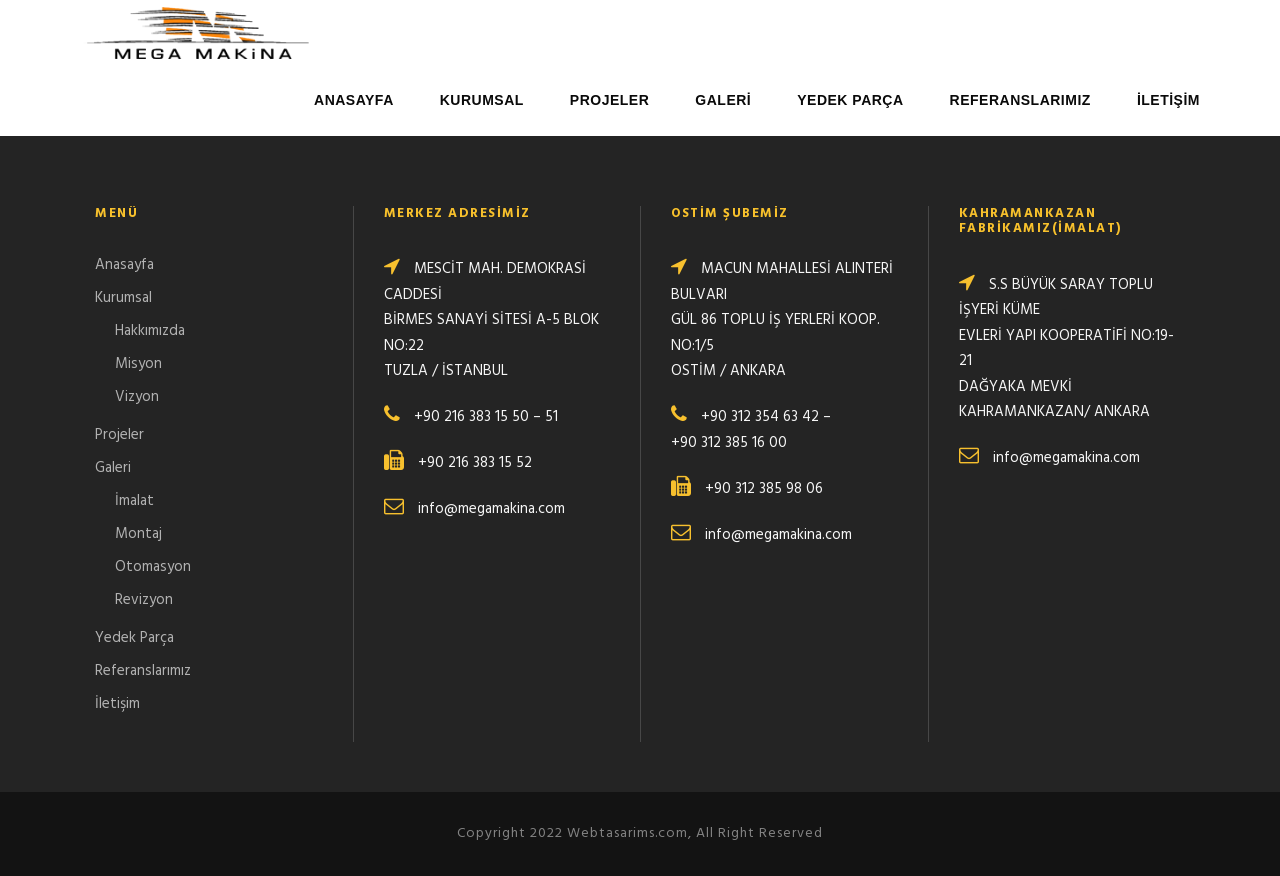 This screenshot has width=1280, height=876. Describe the element at coordinates (609, 100) in the screenshot. I see `Projeler` at that location.